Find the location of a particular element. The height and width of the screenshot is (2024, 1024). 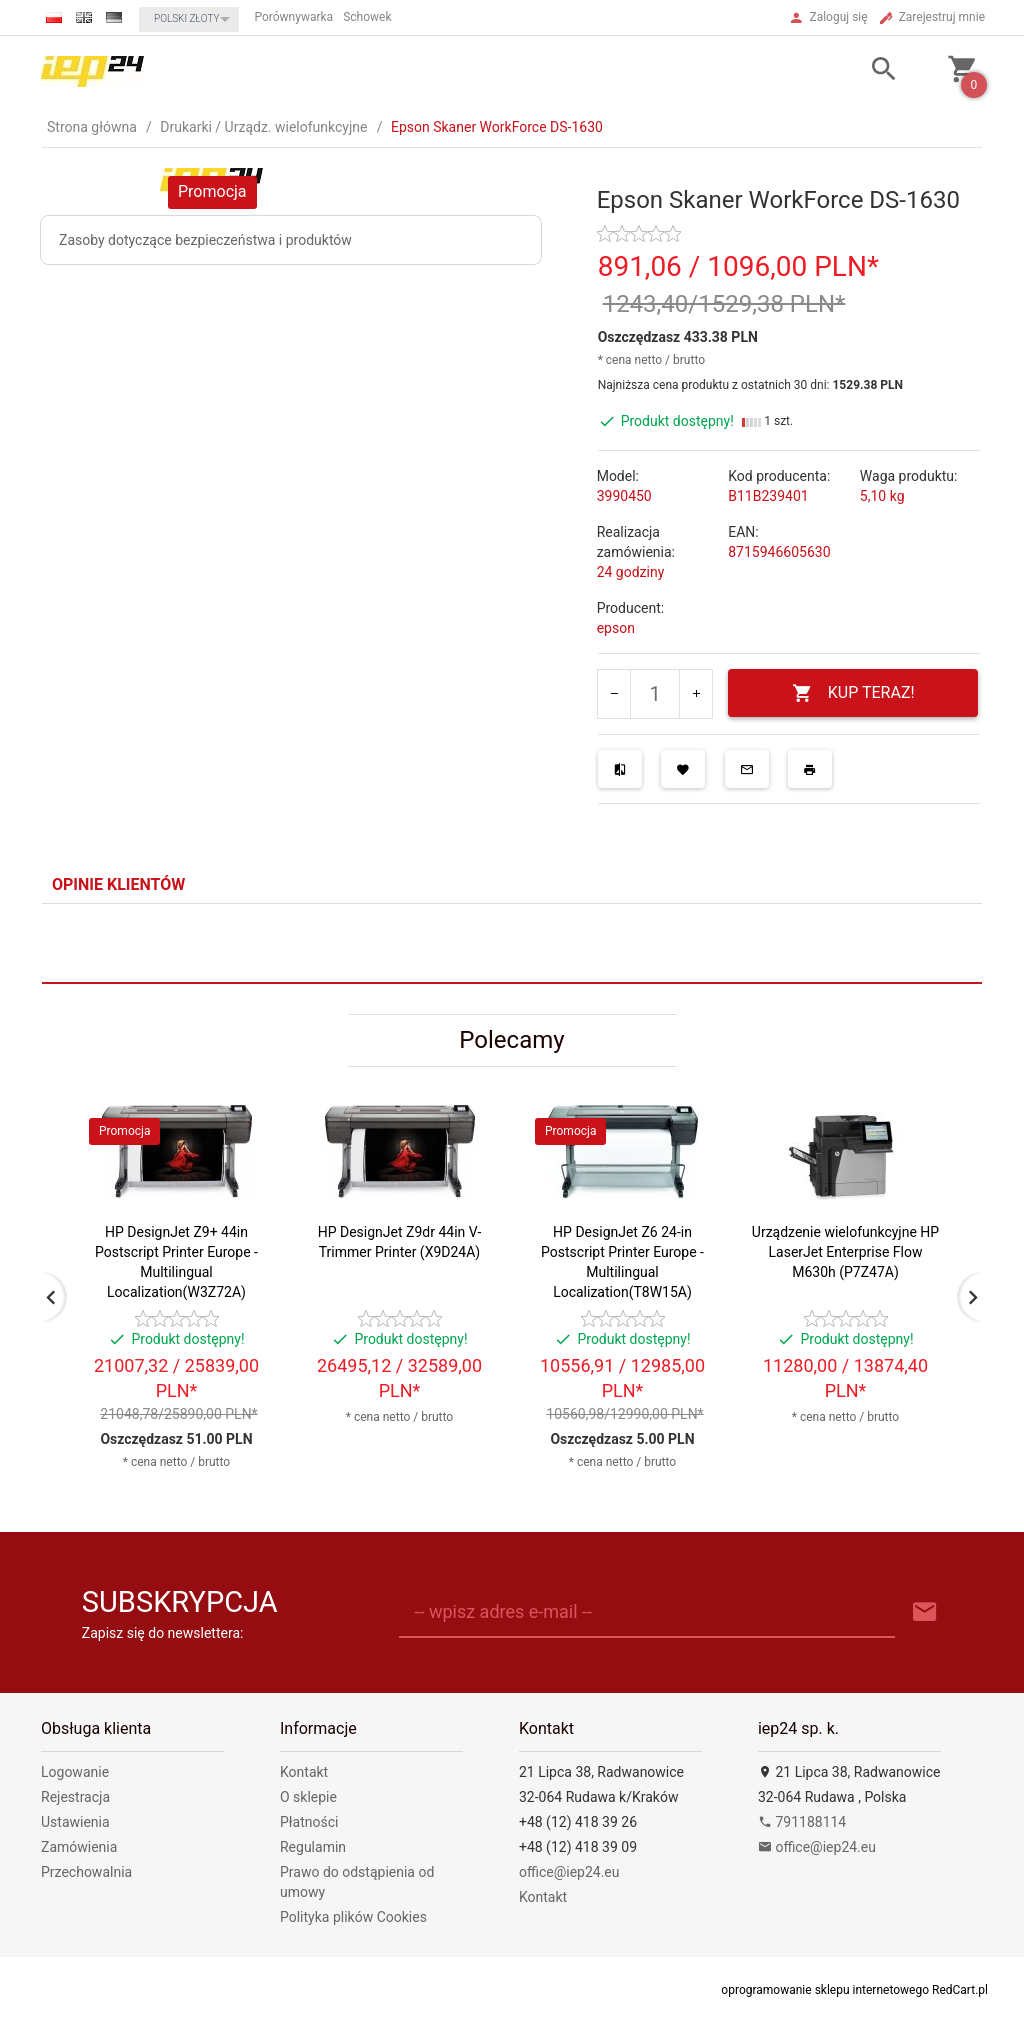

O sklepie is located at coordinates (308, 1797).